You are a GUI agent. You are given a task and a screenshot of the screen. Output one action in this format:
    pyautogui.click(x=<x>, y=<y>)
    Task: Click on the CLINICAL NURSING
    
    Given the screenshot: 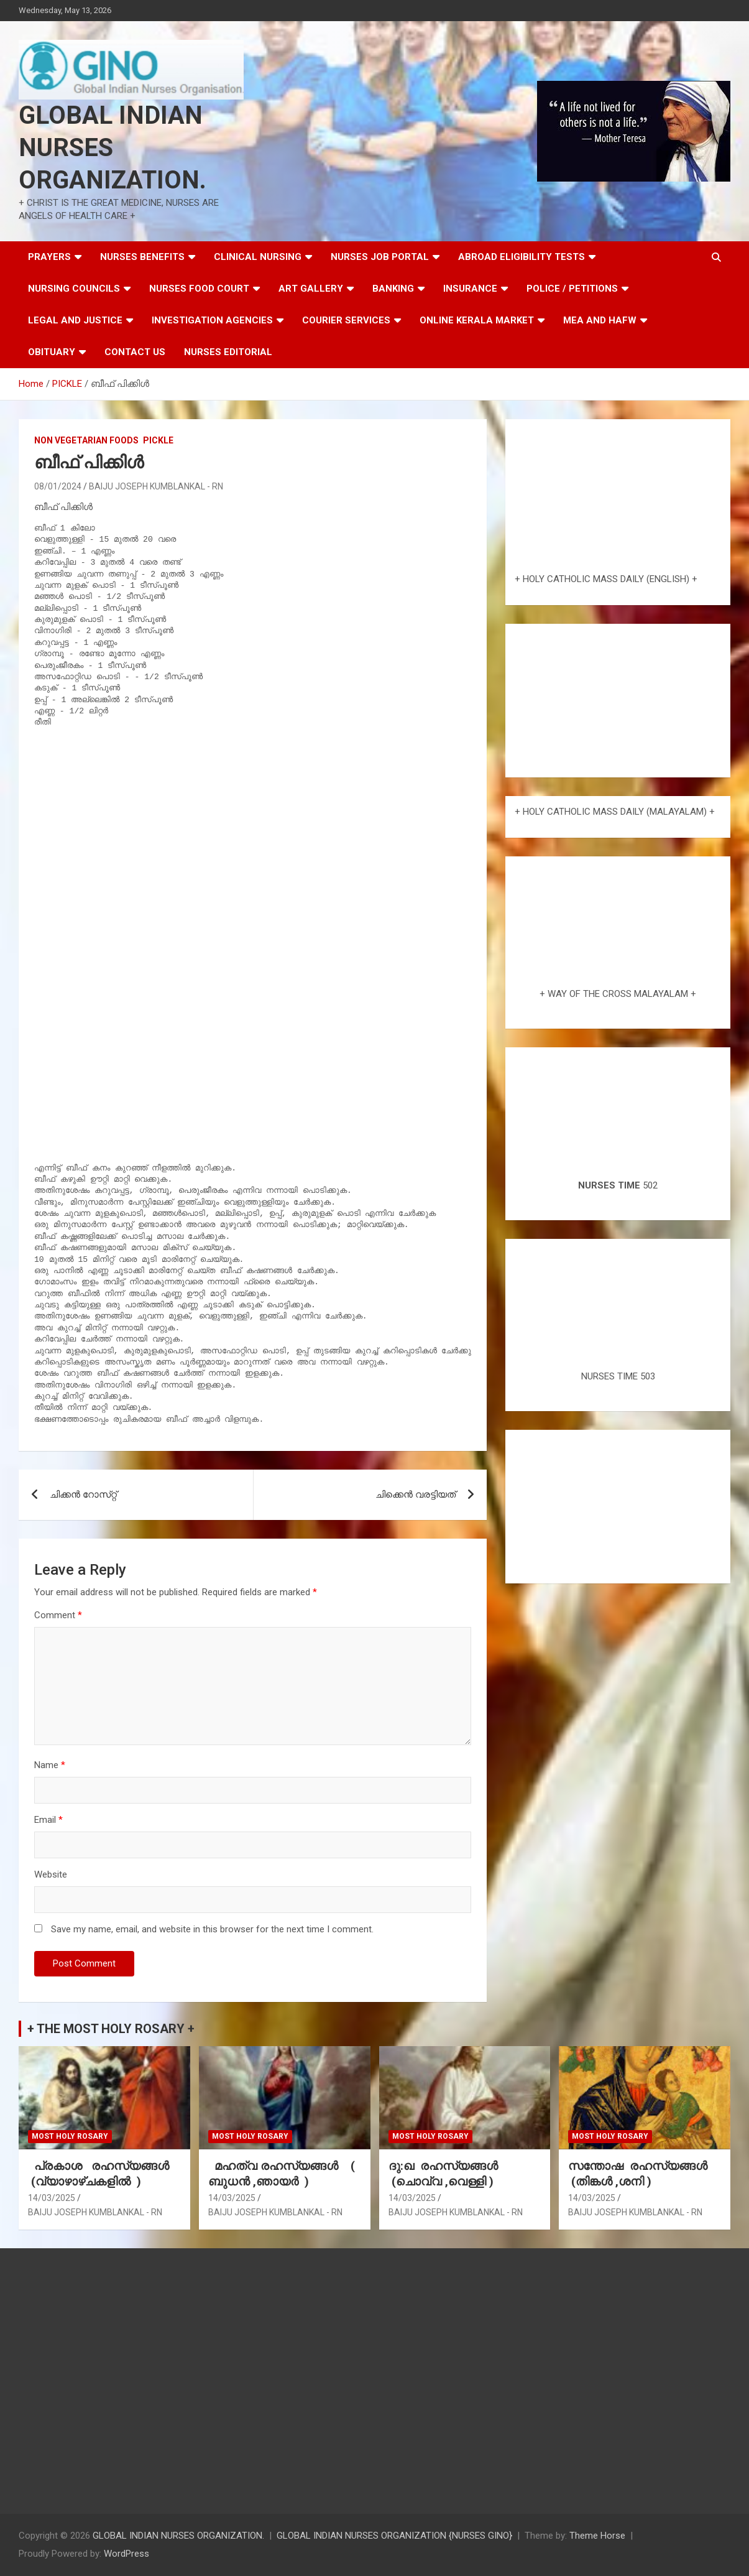 What is the action you would take?
    pyautogui.click(x=257, y=256)
    